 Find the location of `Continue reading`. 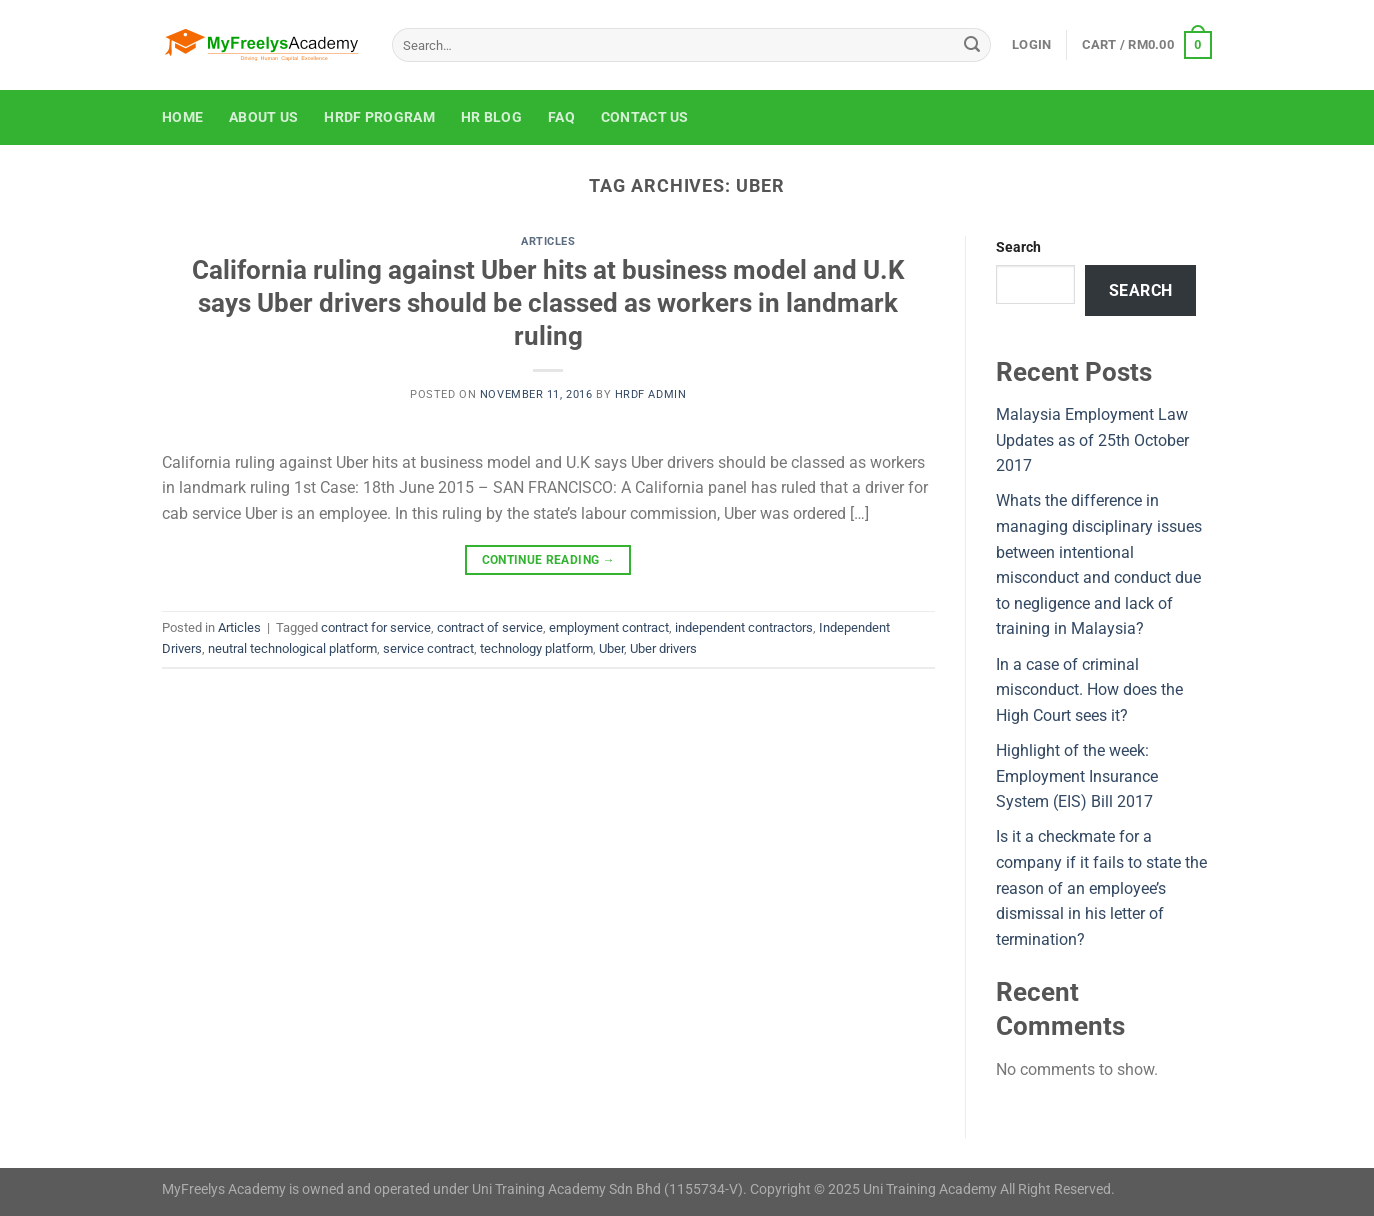

Continue reading is located at coordinates (549, 560).